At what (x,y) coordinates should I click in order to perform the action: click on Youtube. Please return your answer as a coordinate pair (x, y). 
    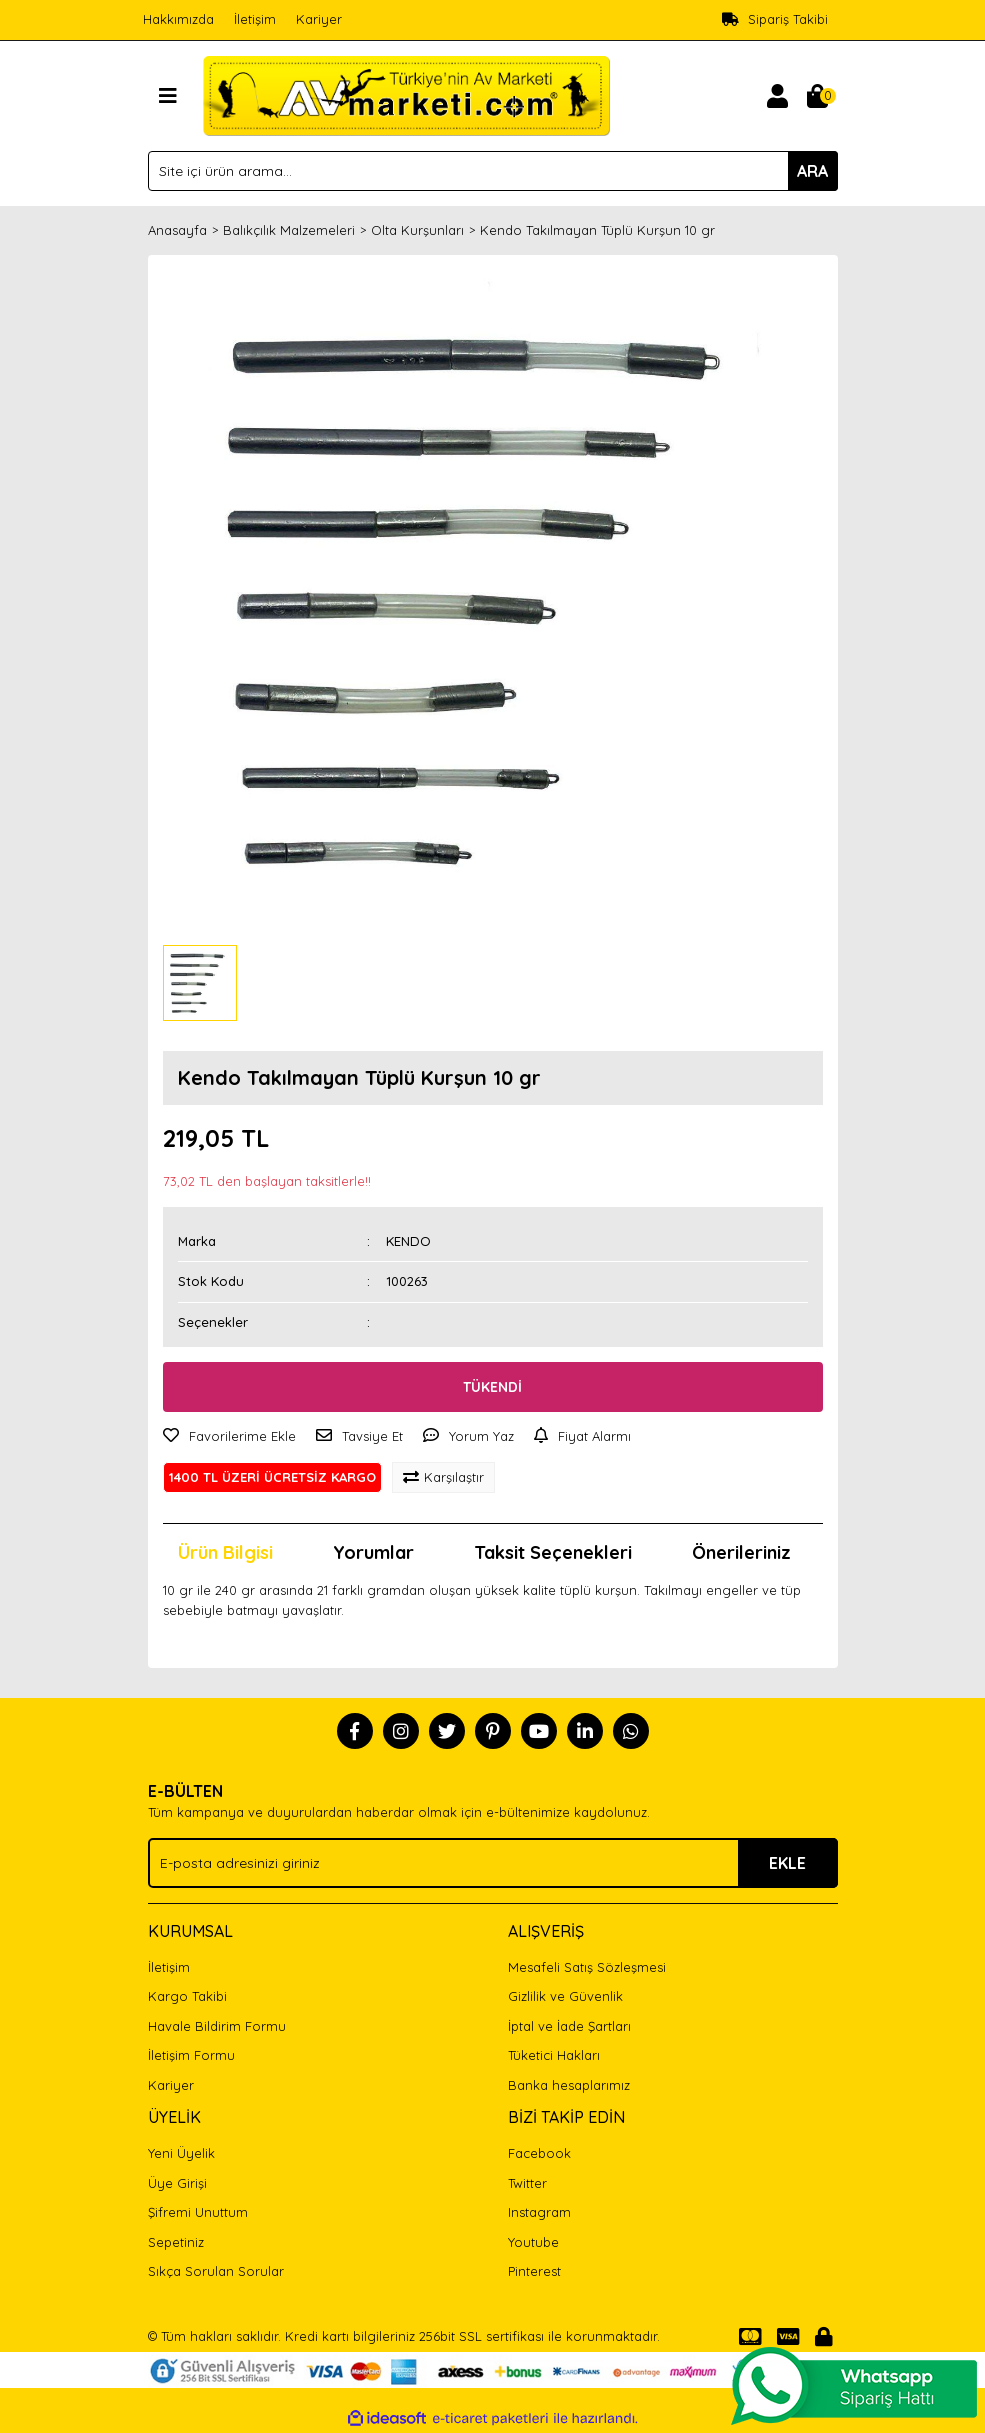
    Looking at the image, I should click on (533, 2242).